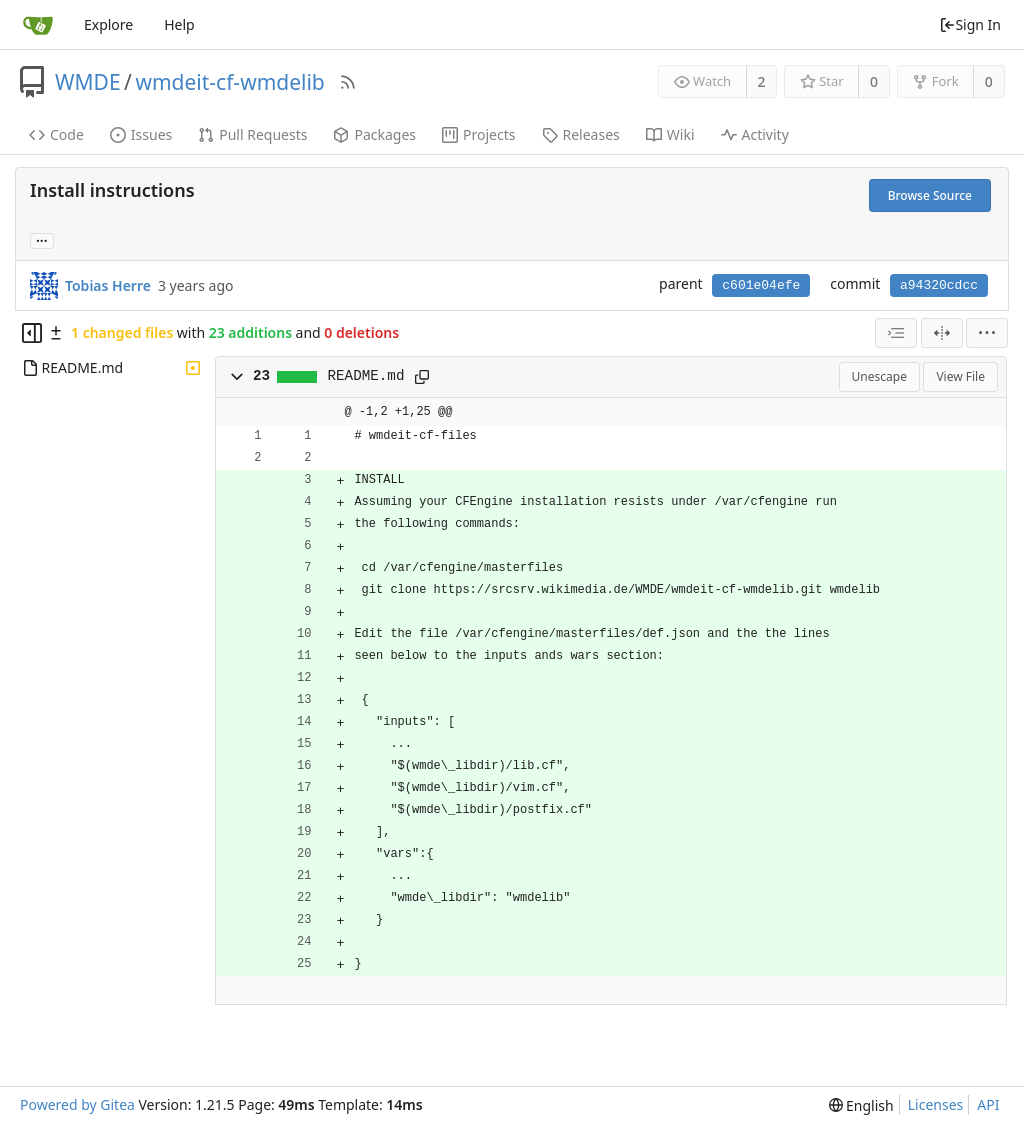 Image resolution: width=1024 pixels, height=1123 pixels. What do you see at coordinates (56, 134) in the screenshot?
I see `Code` at bounding box center [56, 134].